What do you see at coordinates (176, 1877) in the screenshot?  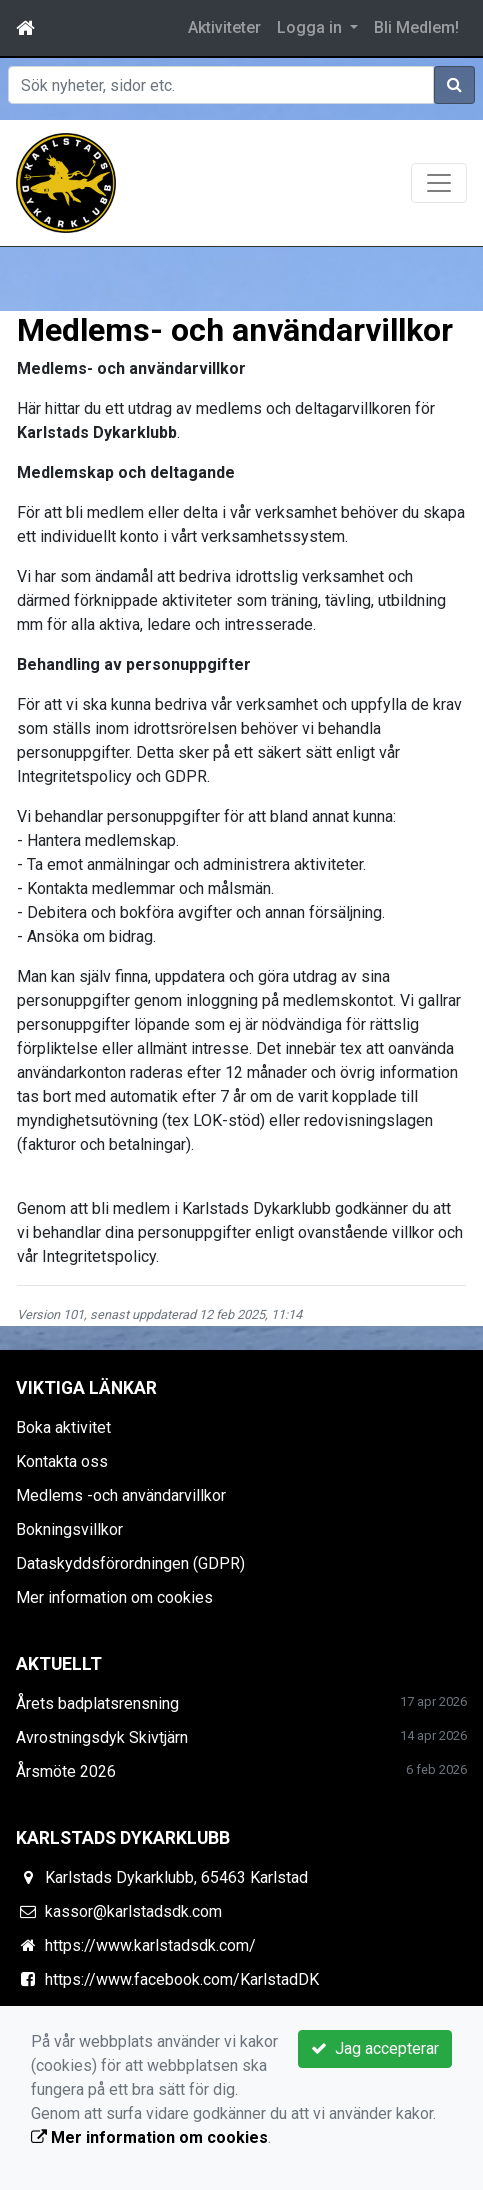 I see `Karlstads Dykarklubb, 65463 Karlstad` at bounding box center [176, 1877].